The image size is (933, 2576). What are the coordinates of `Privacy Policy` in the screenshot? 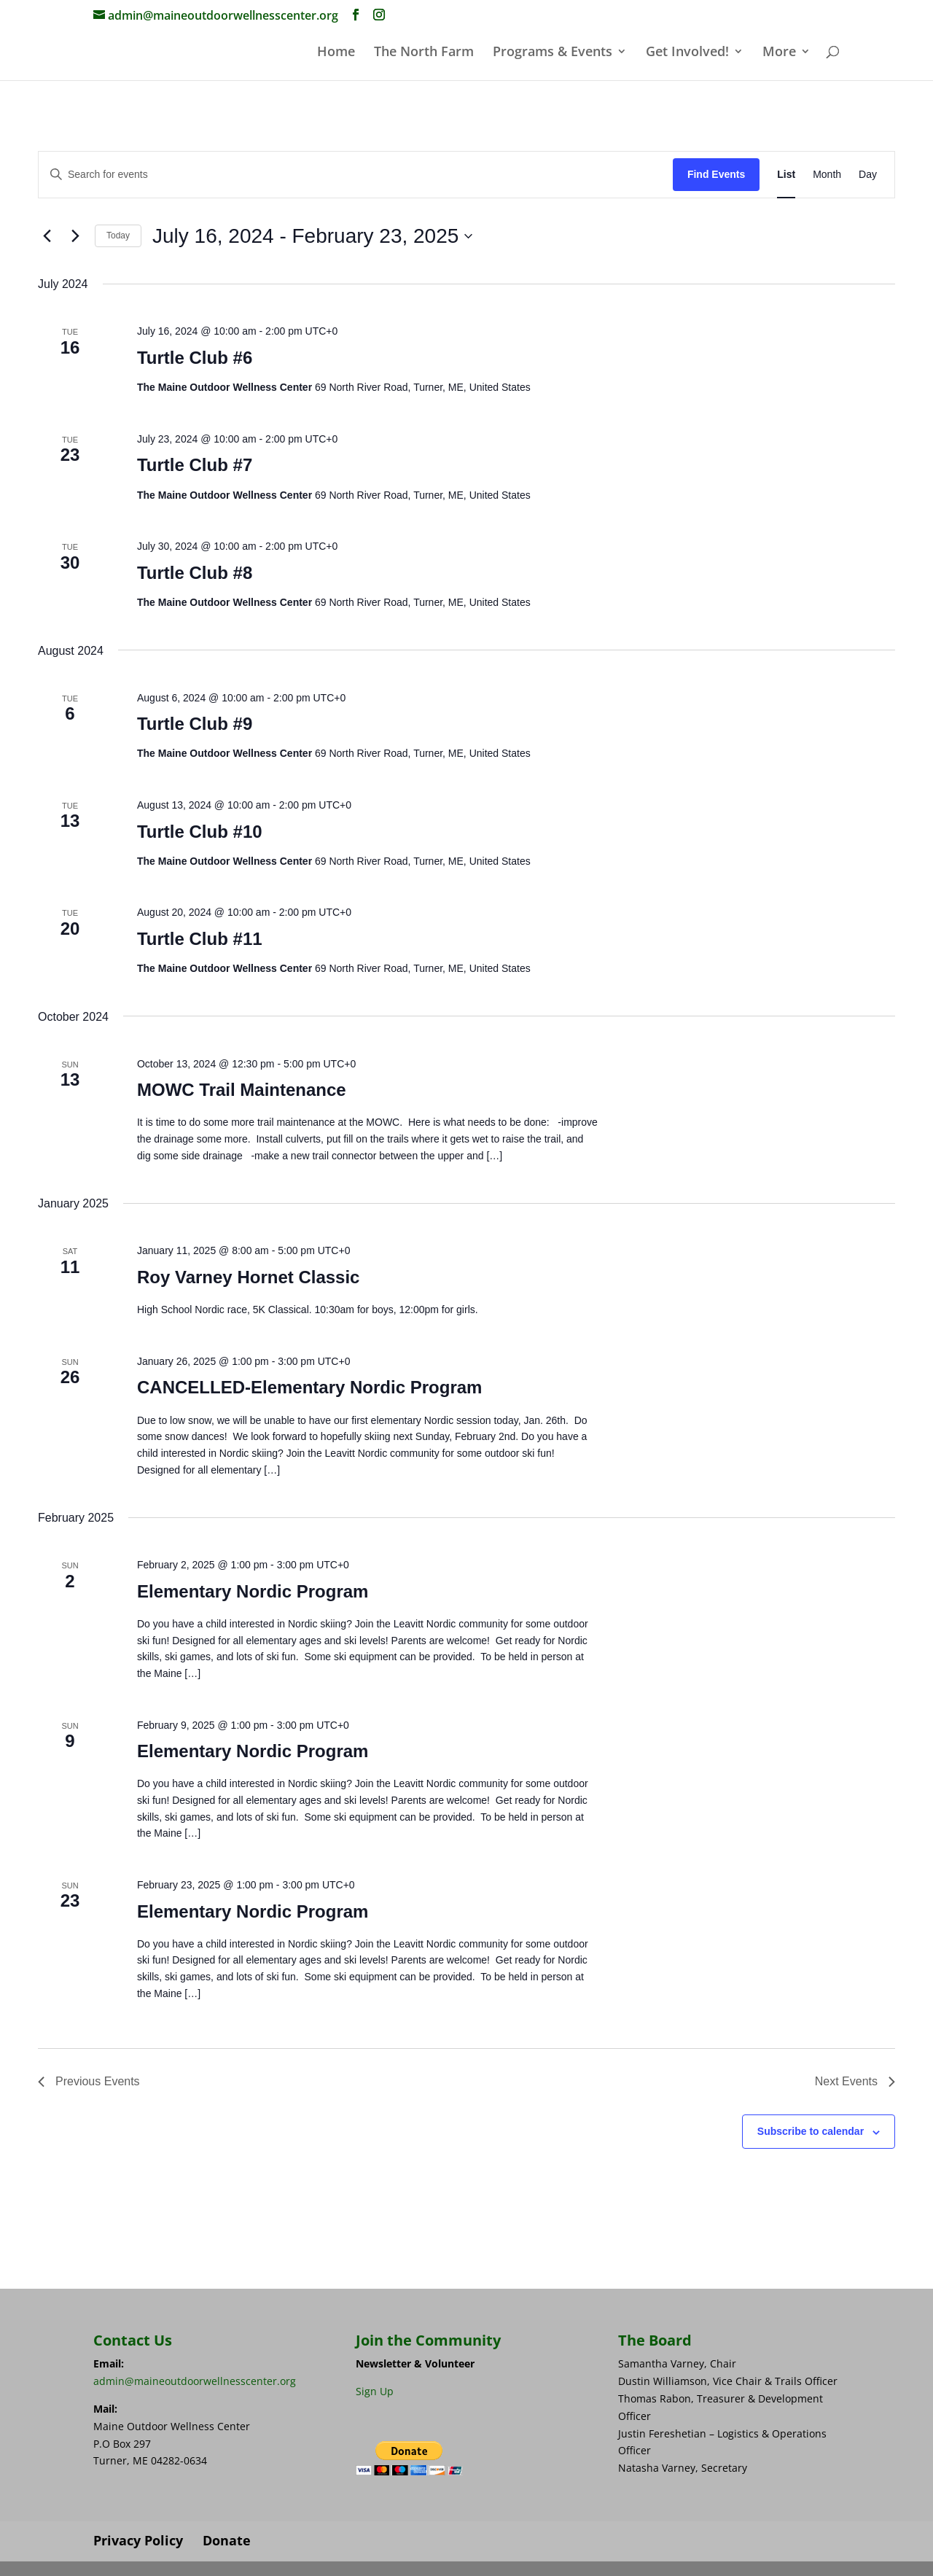 It's located at (138, 2540).